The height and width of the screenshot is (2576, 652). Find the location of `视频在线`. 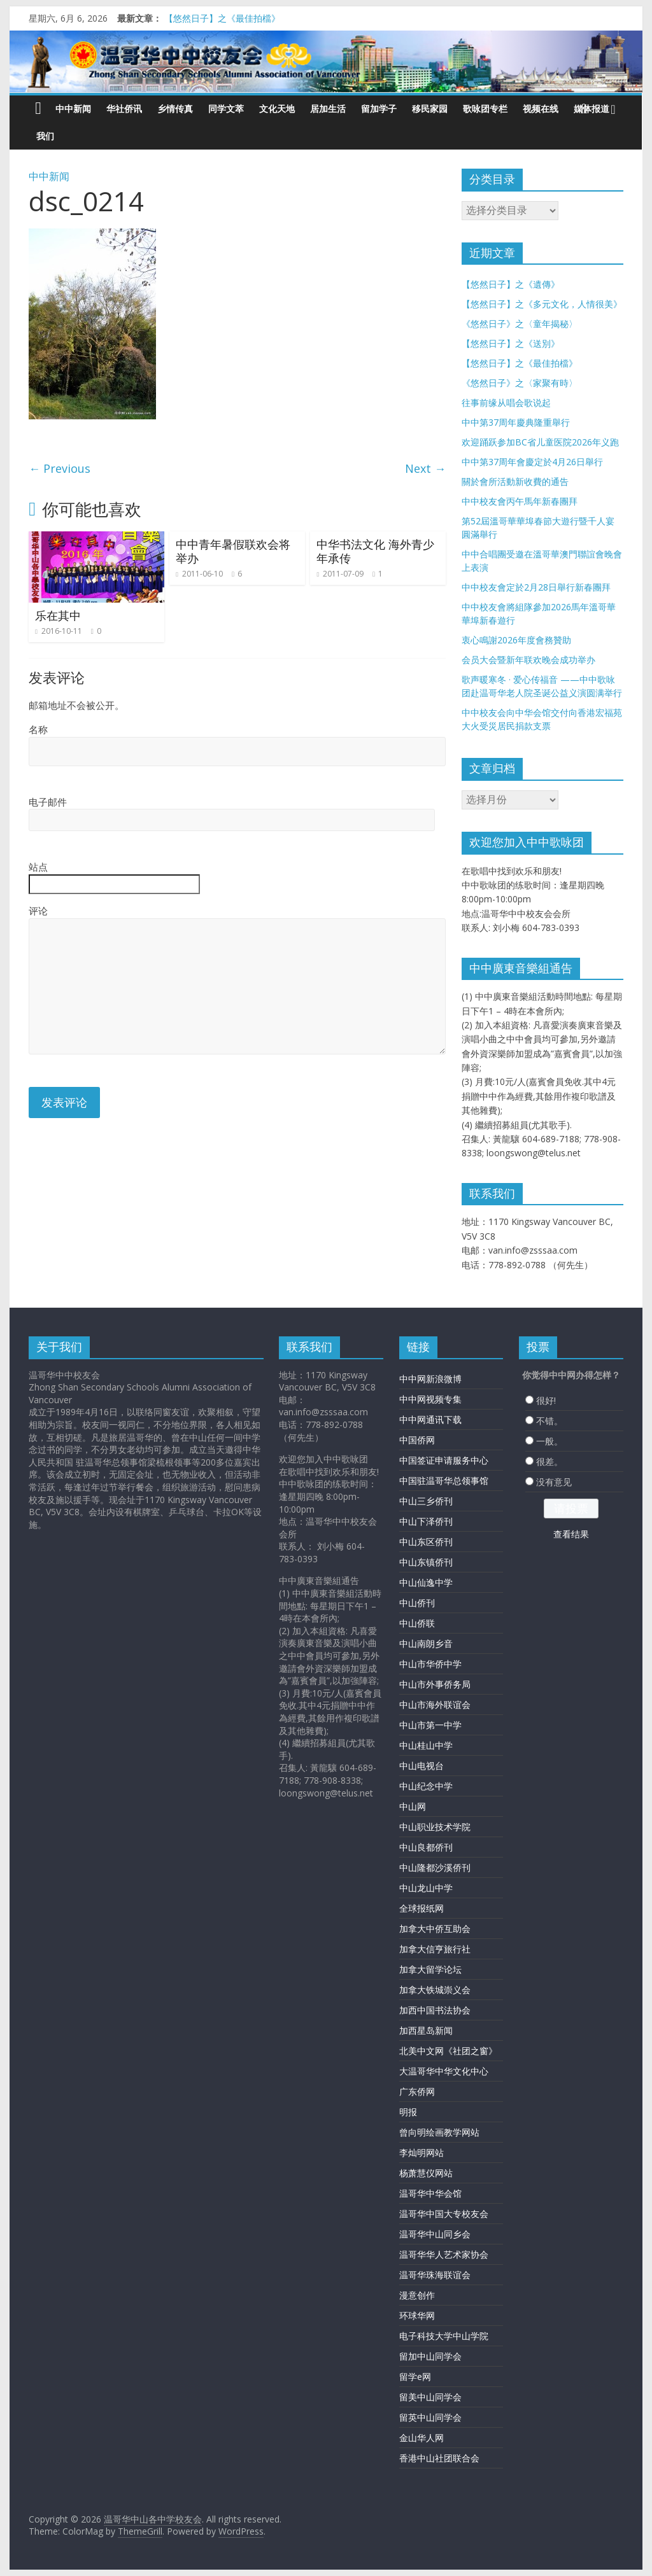

视频在线 is located at coordinates (540, 108).